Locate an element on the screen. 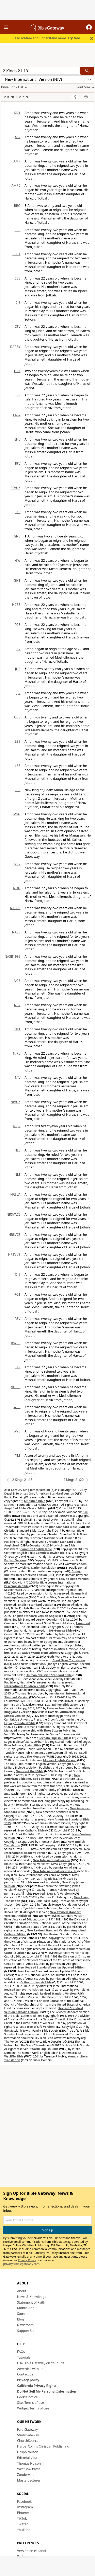  NIRV is located at coordinates (16, 1053).